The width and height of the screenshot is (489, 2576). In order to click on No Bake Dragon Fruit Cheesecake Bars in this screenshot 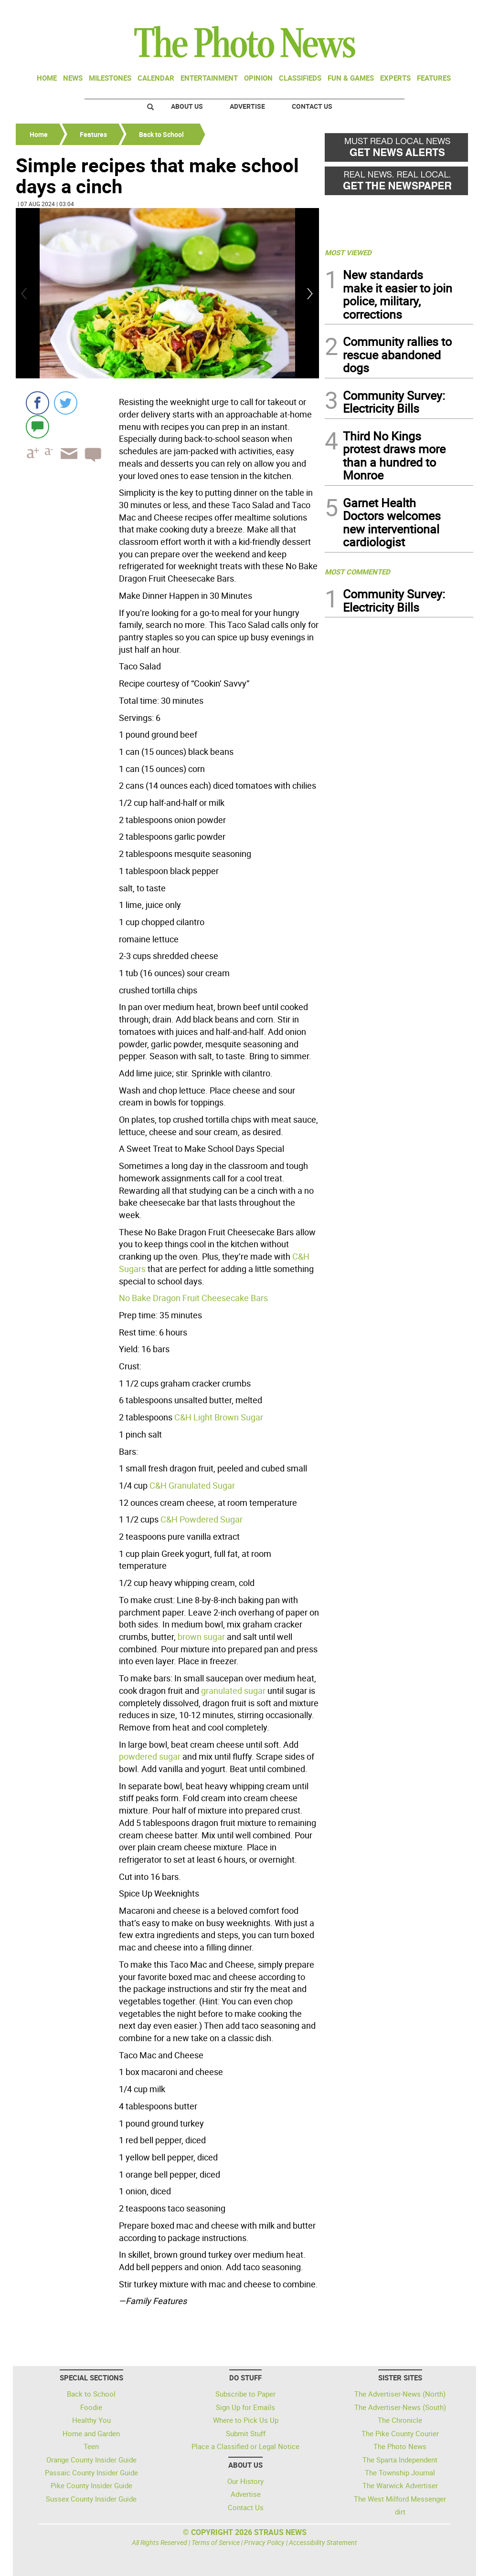, I will do `click(193, 1298)`.